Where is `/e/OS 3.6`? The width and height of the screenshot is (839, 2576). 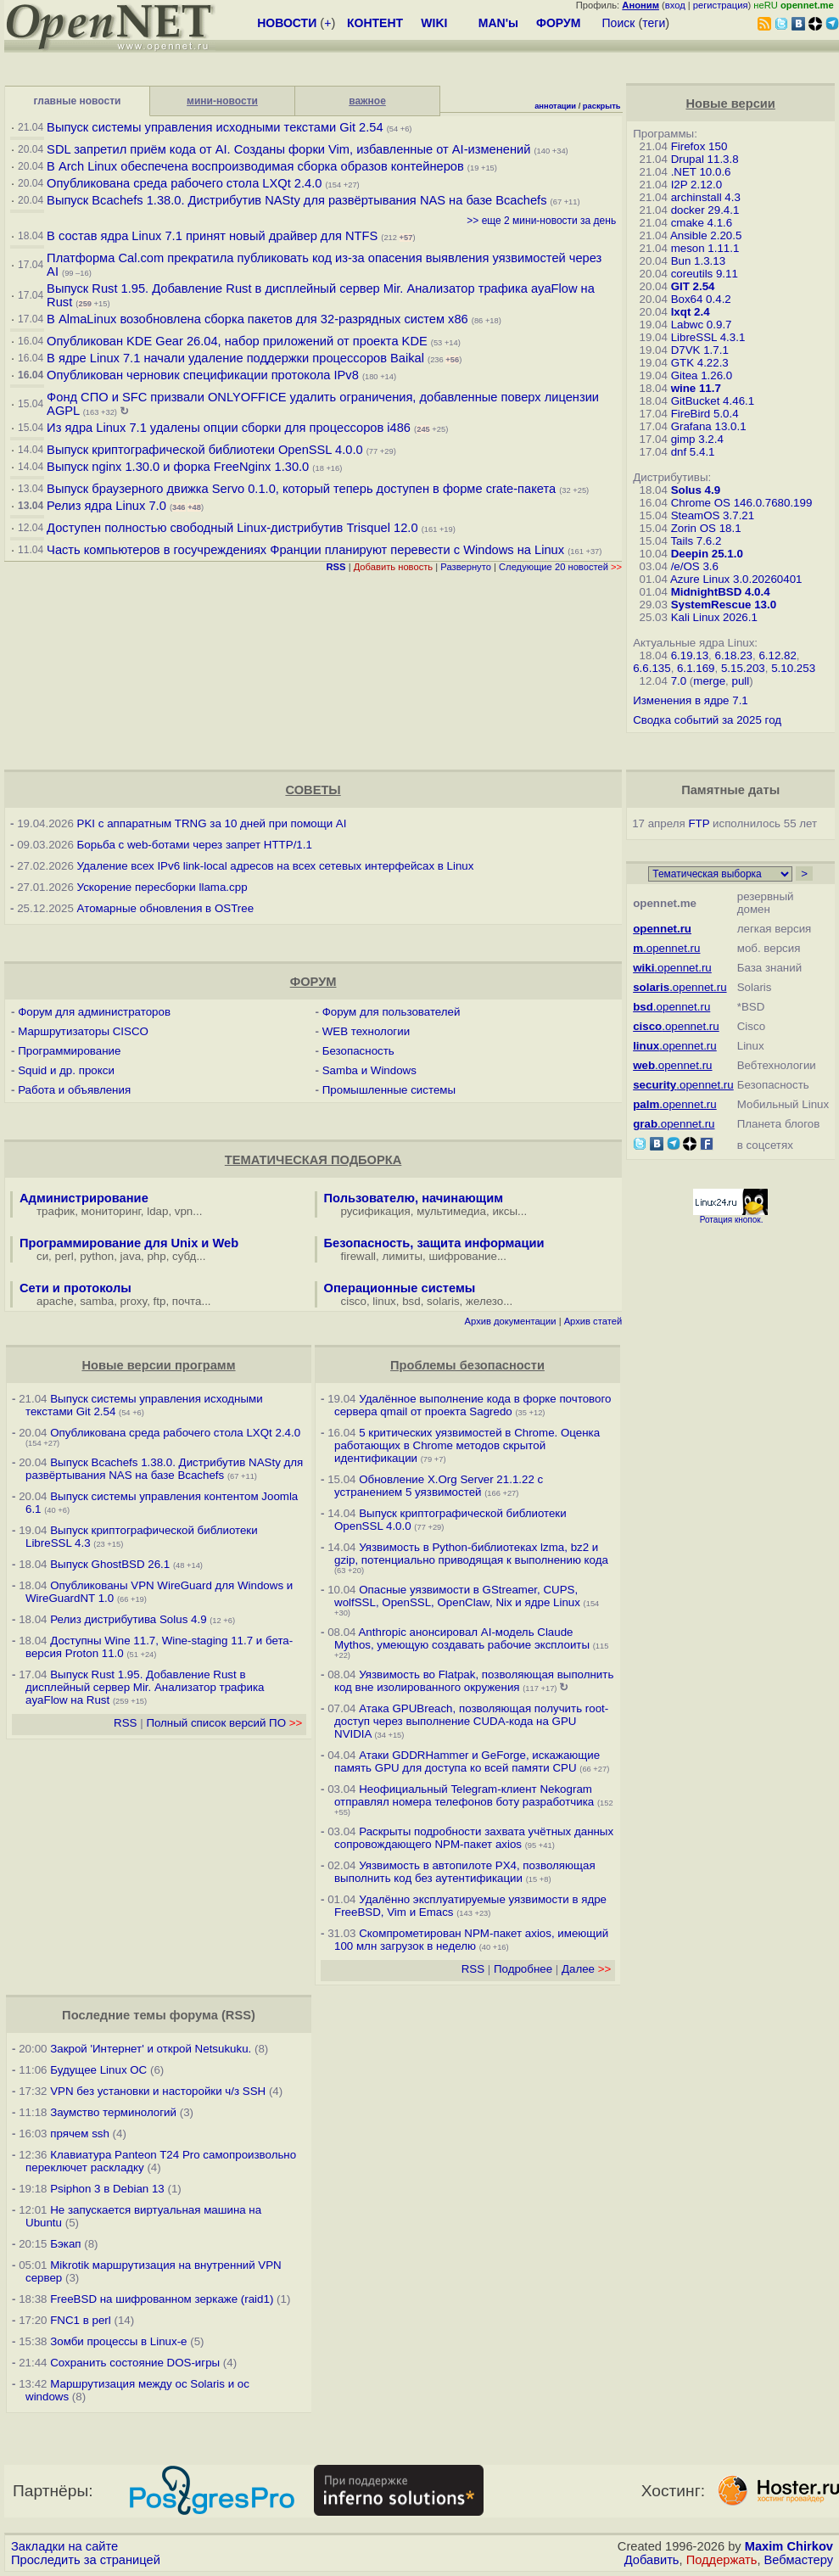 /e/OS 3.6 is located at coordinates (695, 566).